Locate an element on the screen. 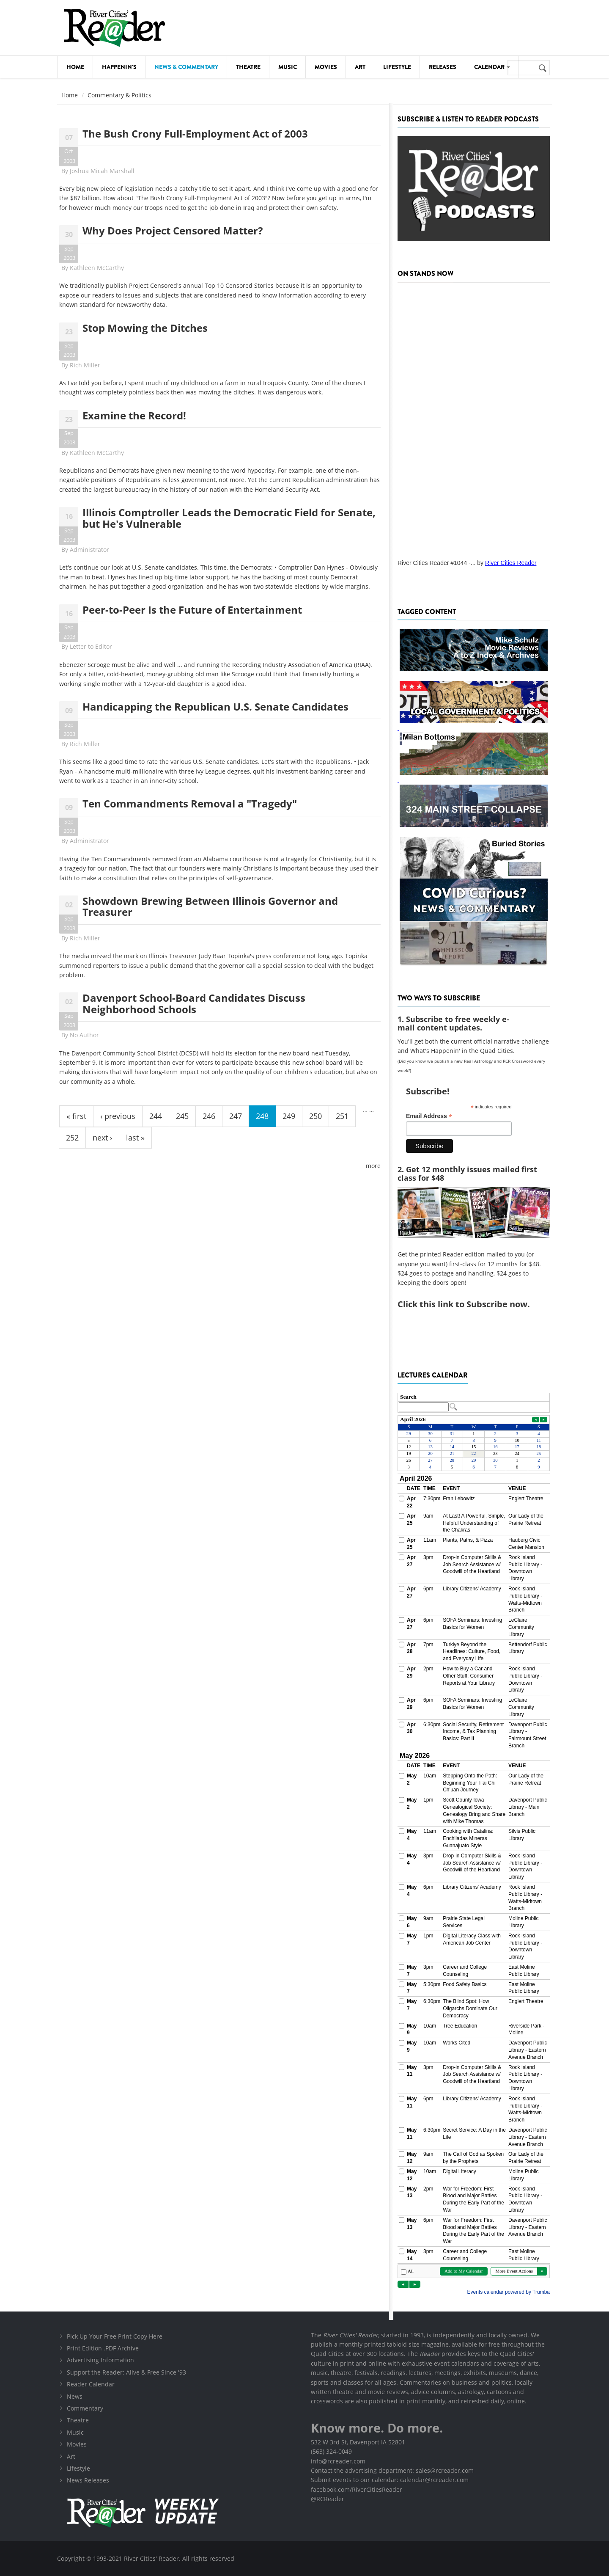  Handicapping the Republican U.S. Senate Candidates is located at coordinates (215, 707).